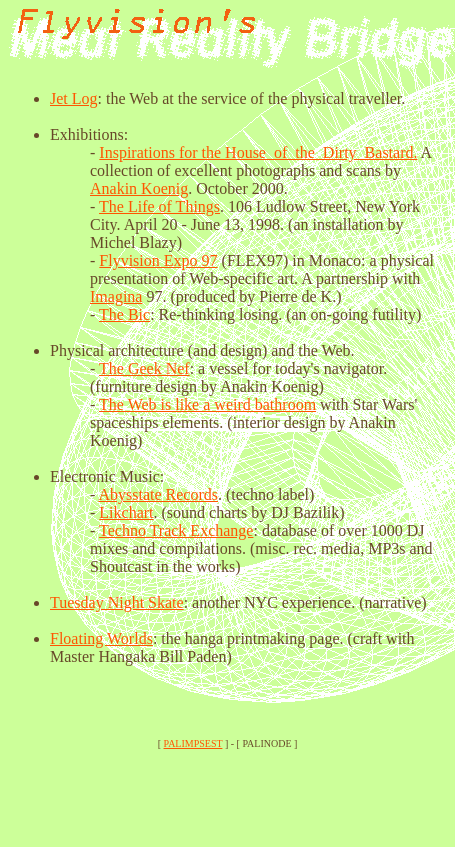 The height and width of the screenshot is (847, 455). I want to click on Anakin Koenig, so click(139, 188).